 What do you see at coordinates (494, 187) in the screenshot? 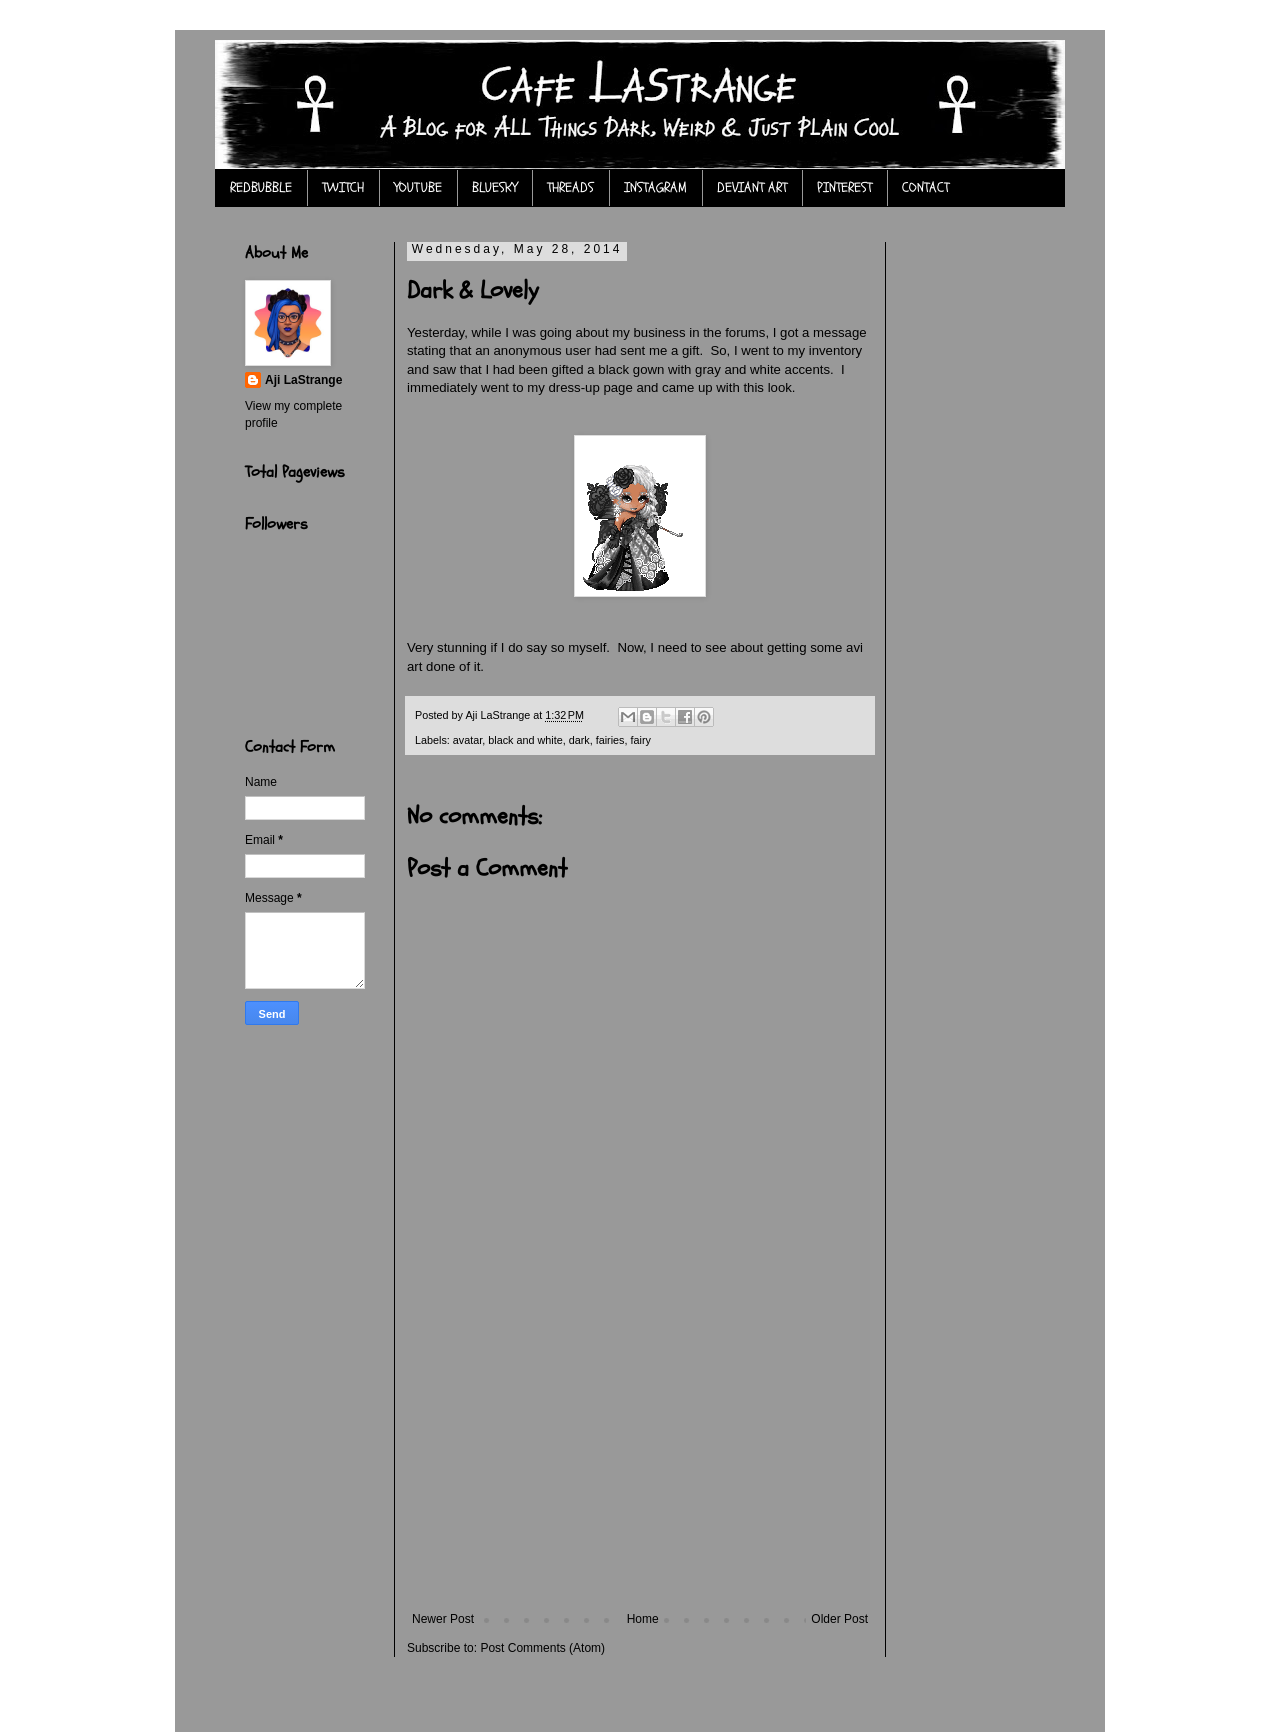
I see `BLUESKY` at bounding box center [494, 187].